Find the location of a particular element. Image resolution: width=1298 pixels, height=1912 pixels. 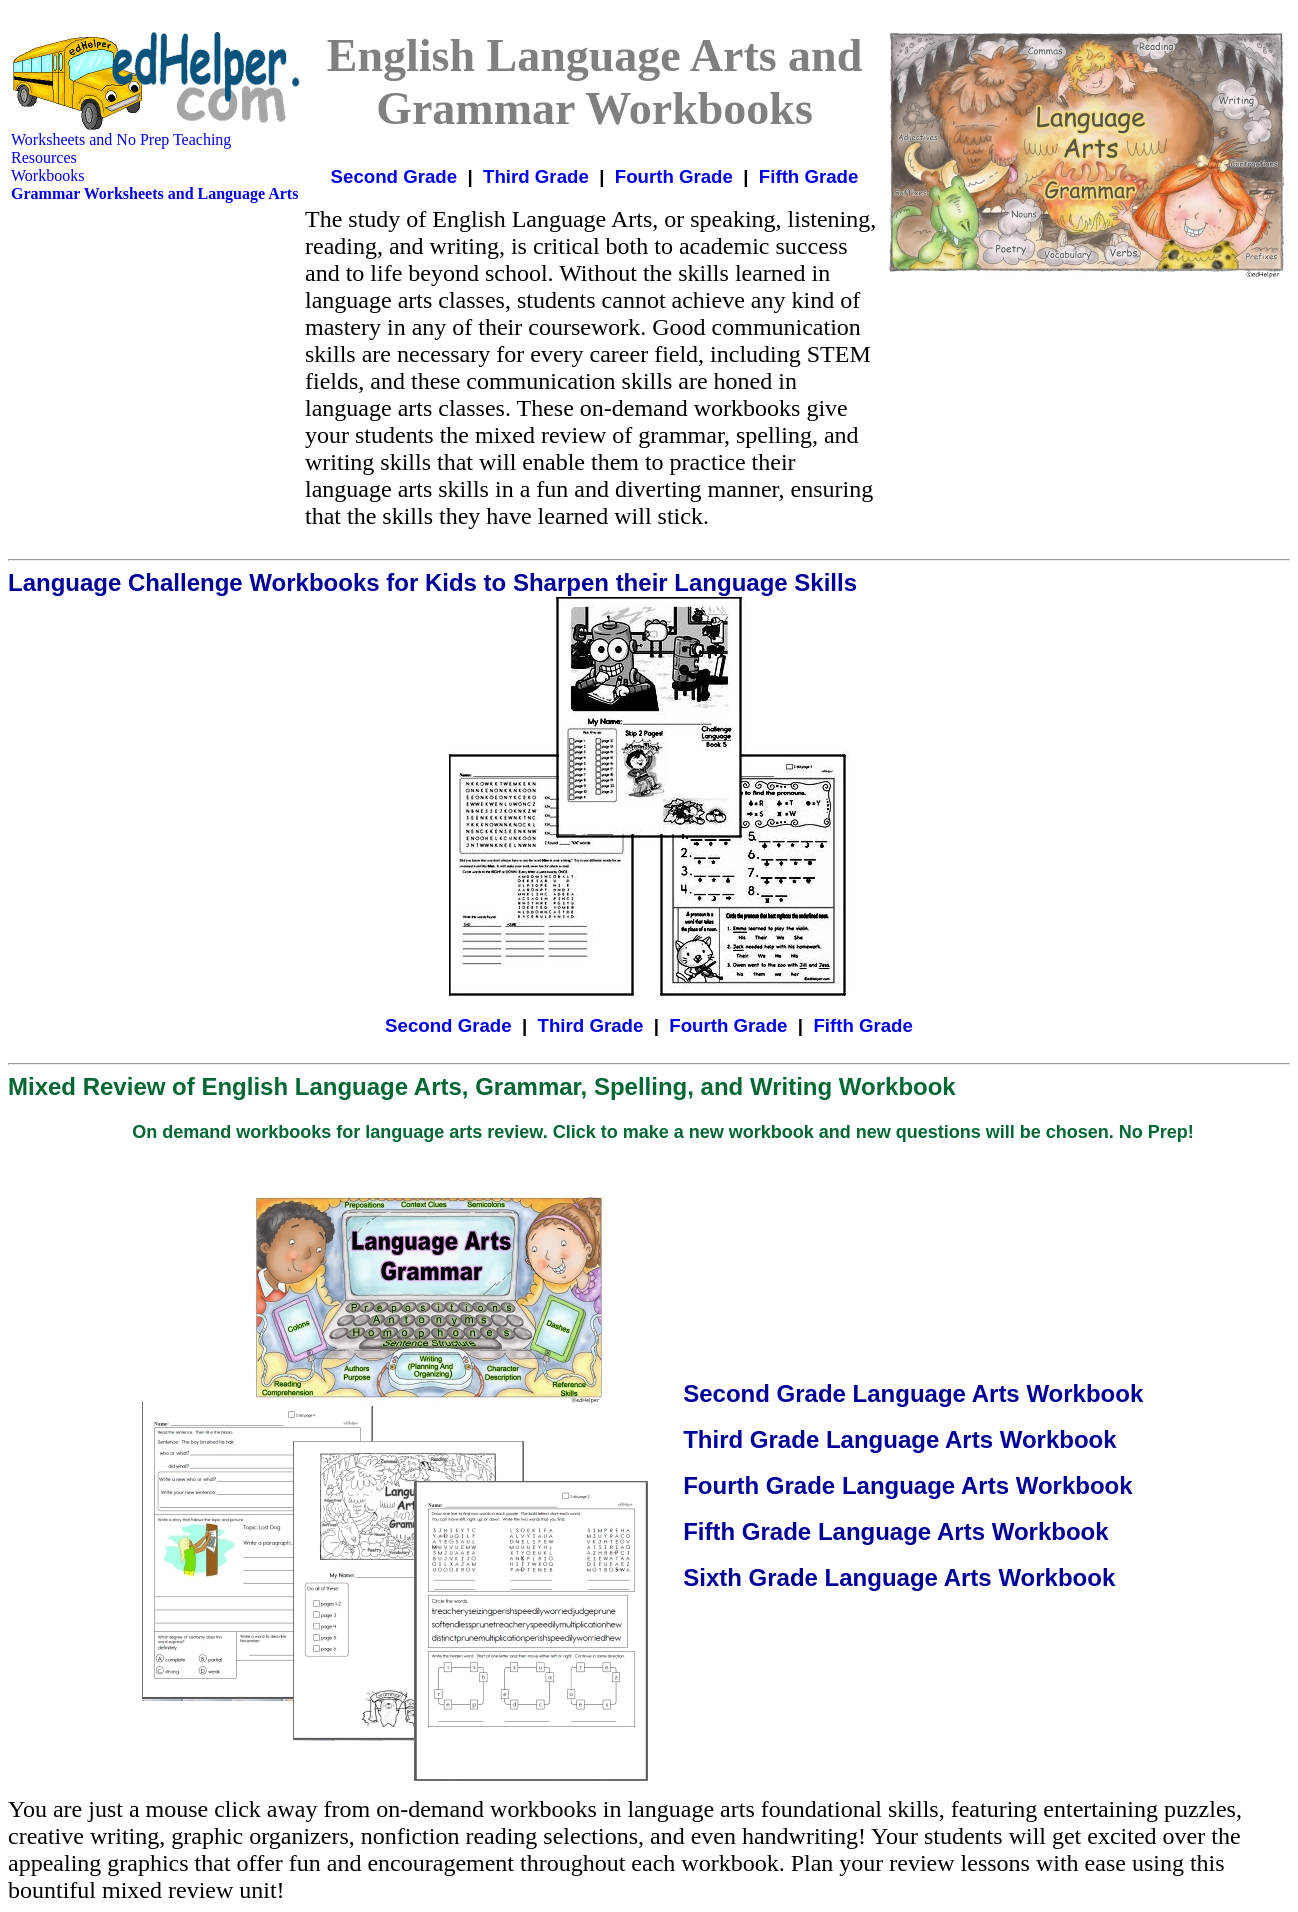

Fifth Grade is located at coordinates (809, 176).